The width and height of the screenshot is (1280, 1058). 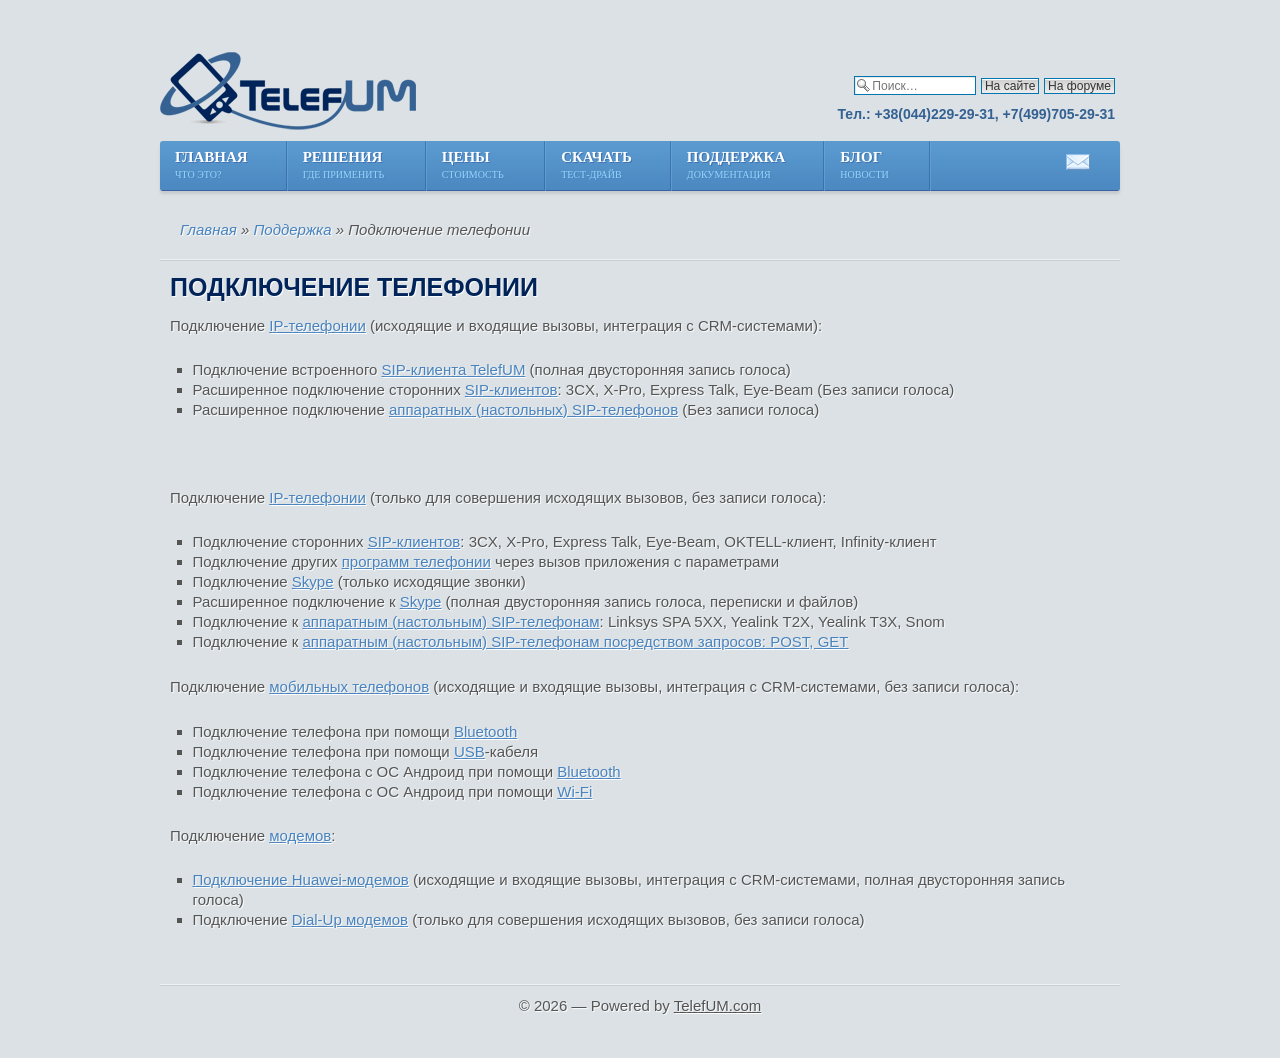 What do you see at coordinates (596, 166) in the screenshot?
I see `Скачать` at bounding box center [596, 166].